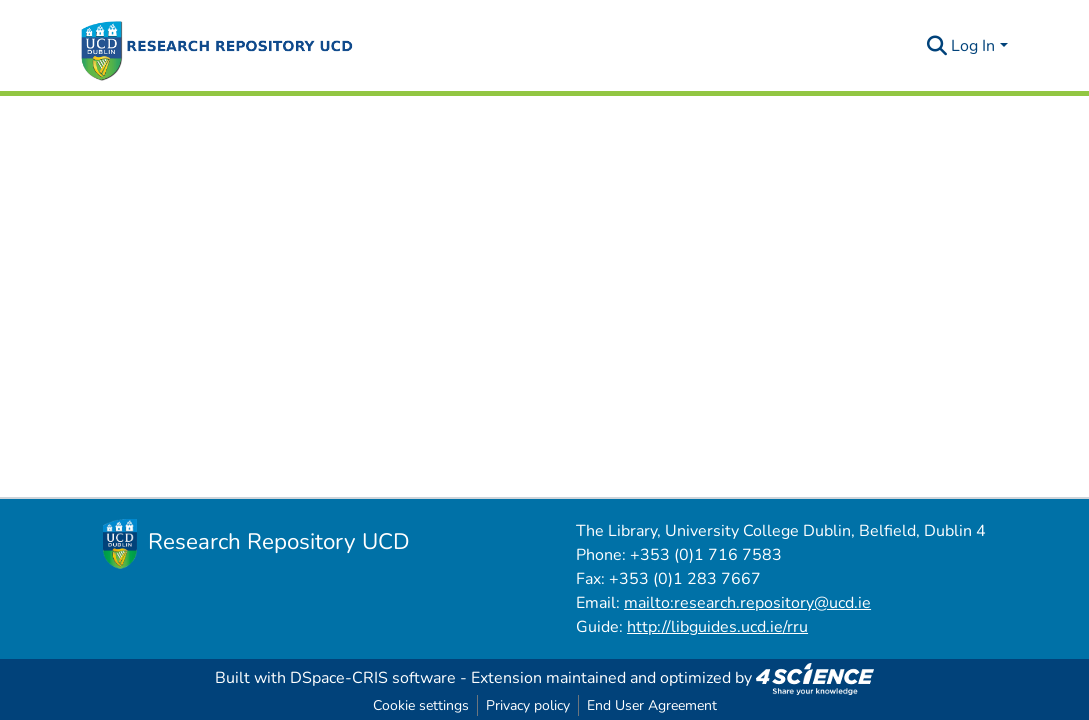 This screenshot has width=1089, height=720. Describe the element at coordinates (717, 627) in the screenshot. I see `http://libguides.ucd.ie/rru` at that location.